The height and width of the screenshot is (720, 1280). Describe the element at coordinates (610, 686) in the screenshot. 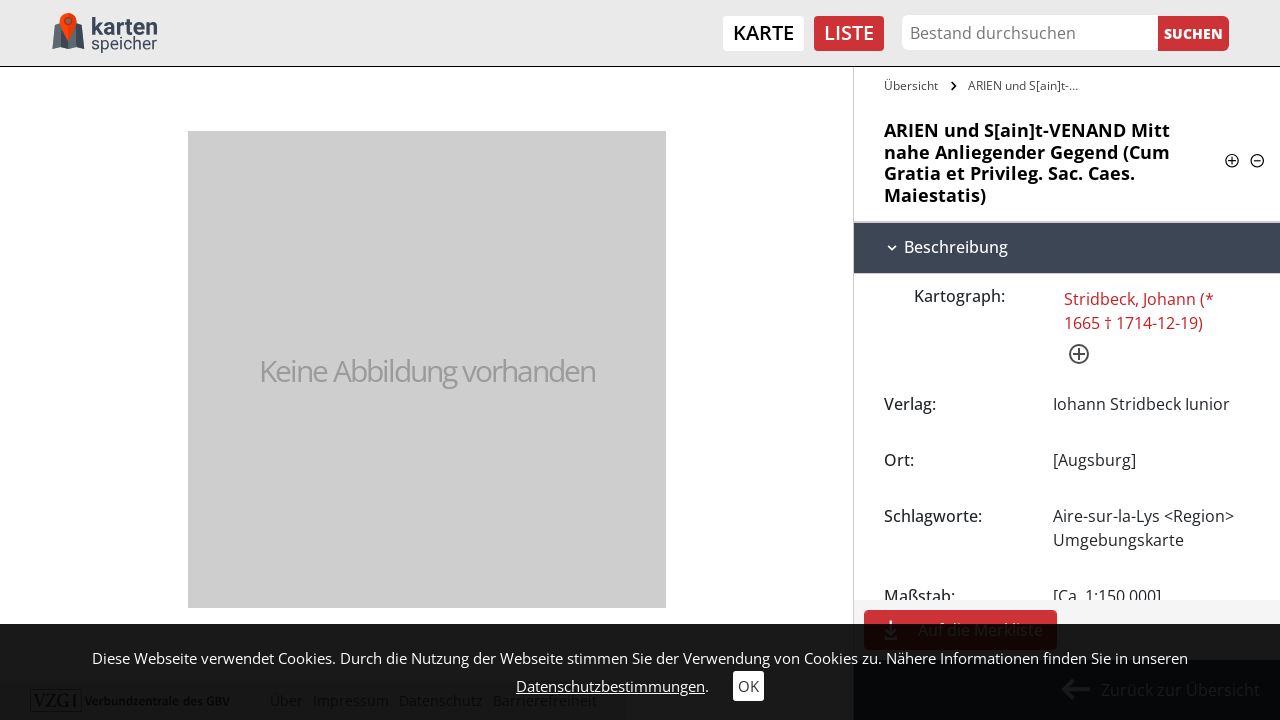

I see `Datenschutzbestimmungen` at that location.